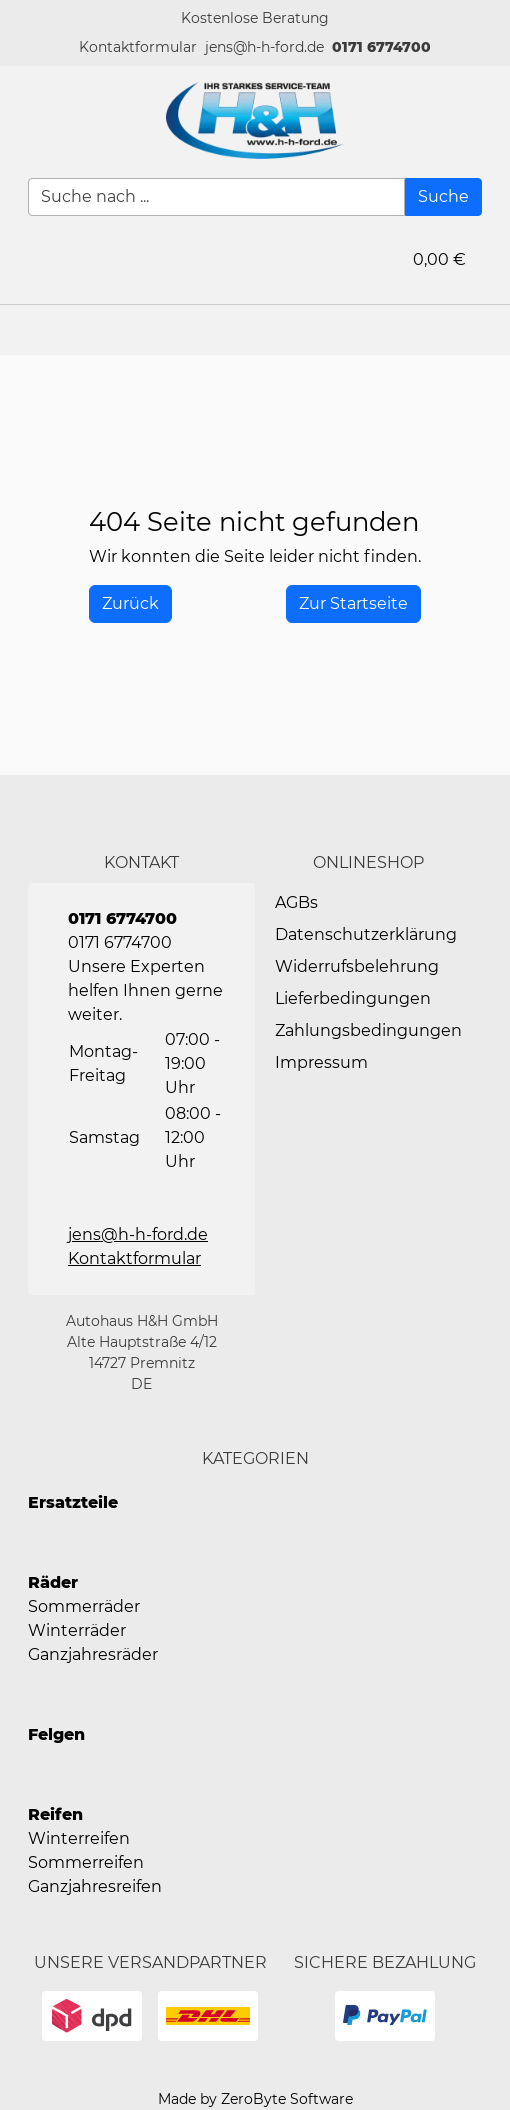 Image resolution: width=510 pixels, height=2110 pixels. What do you see at coordinates (55, 1814) in the screenshot?
I see `Reifen` at bounding box center [55, 1814].